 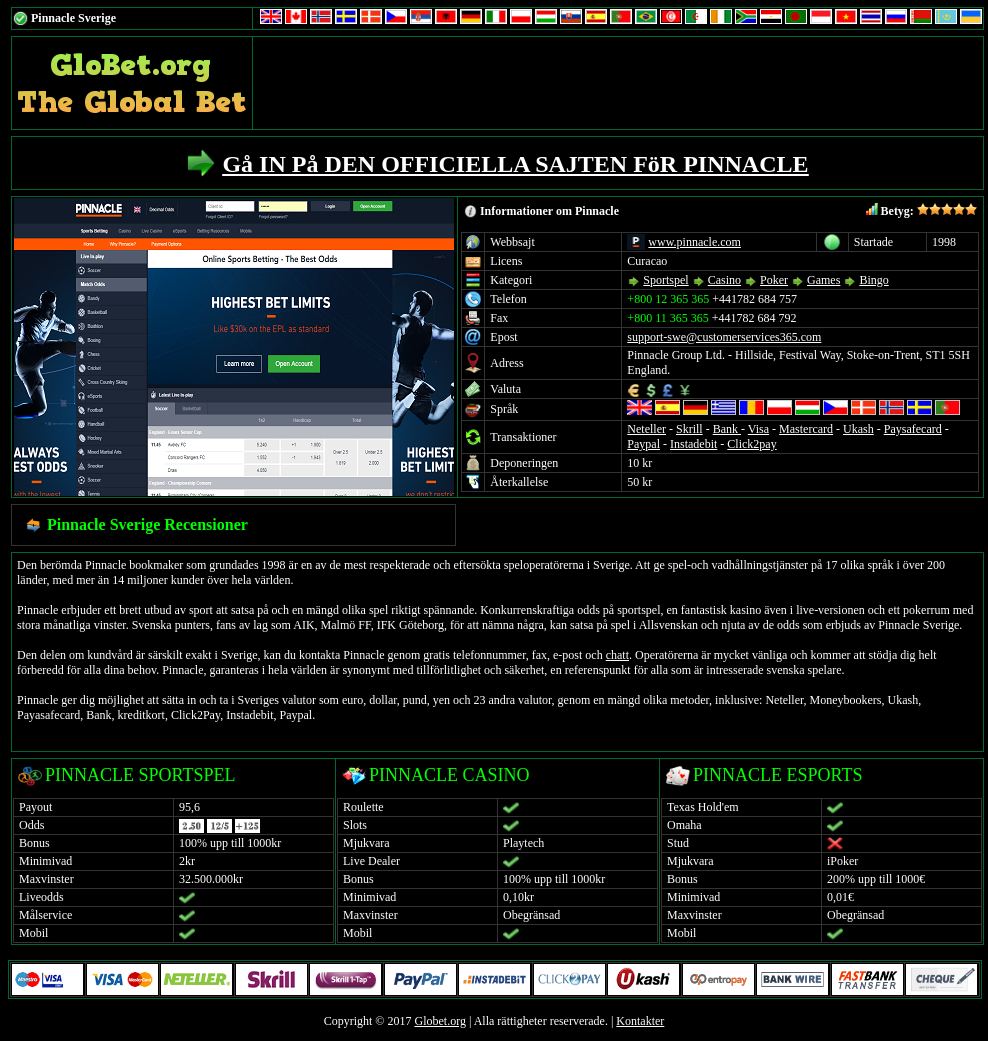 What do you see at coordinates (823, 280) in the screenshot?
I see `Games` at bounding box center [823, 280].